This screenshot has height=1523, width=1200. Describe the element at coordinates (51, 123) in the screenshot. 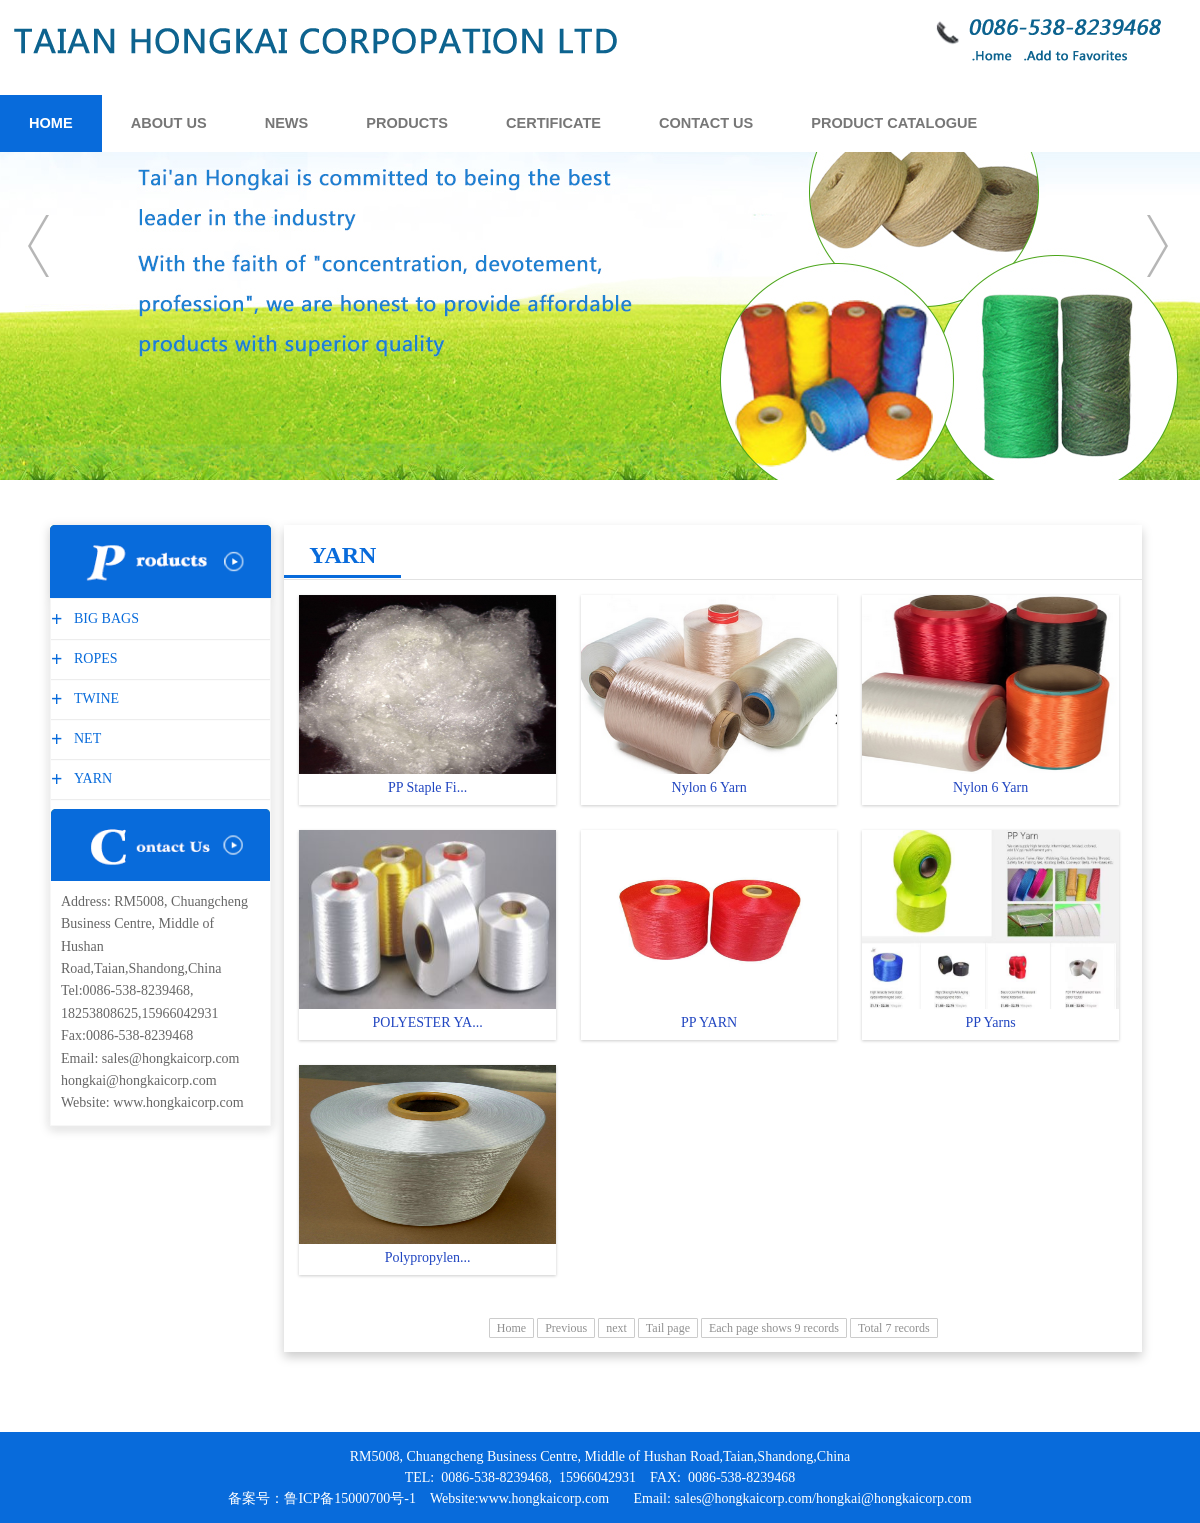

I see `HOME` at that location.